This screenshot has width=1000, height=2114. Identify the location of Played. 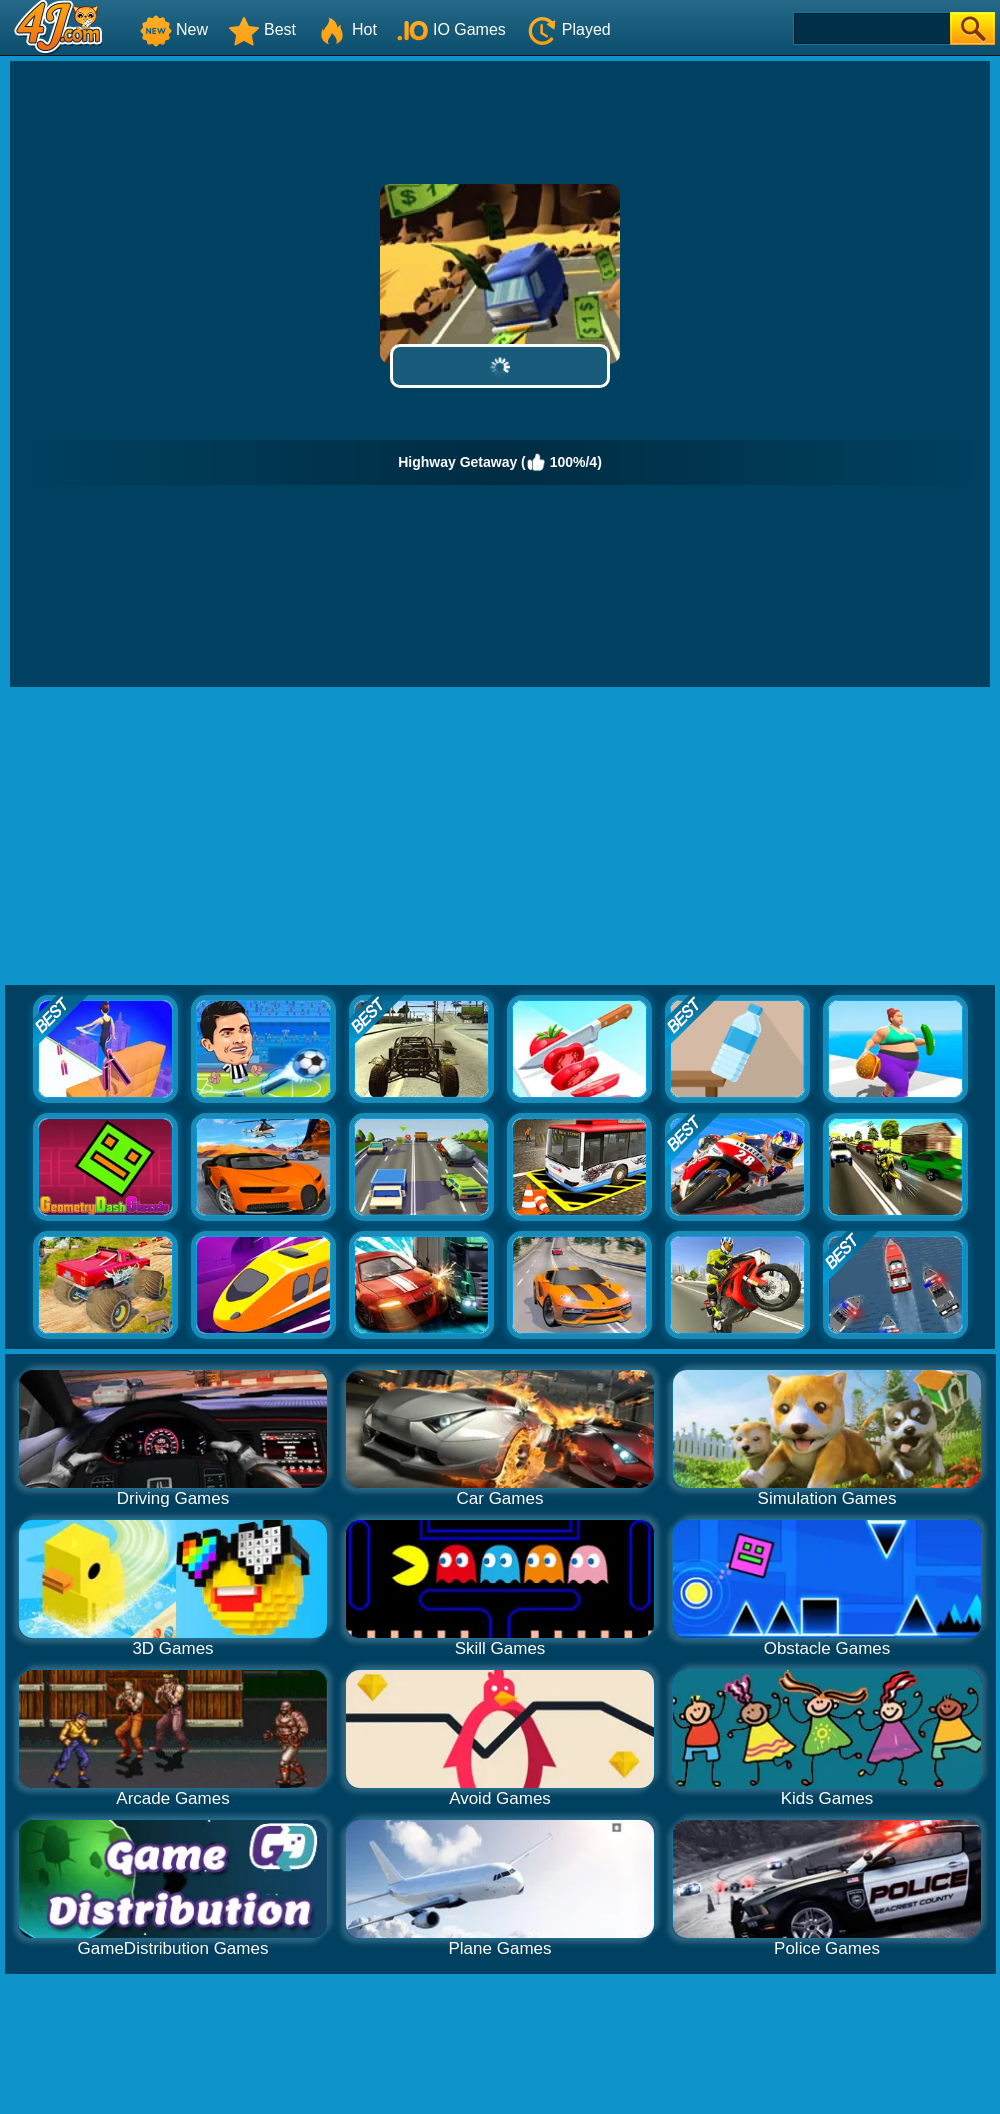
(568, 29).